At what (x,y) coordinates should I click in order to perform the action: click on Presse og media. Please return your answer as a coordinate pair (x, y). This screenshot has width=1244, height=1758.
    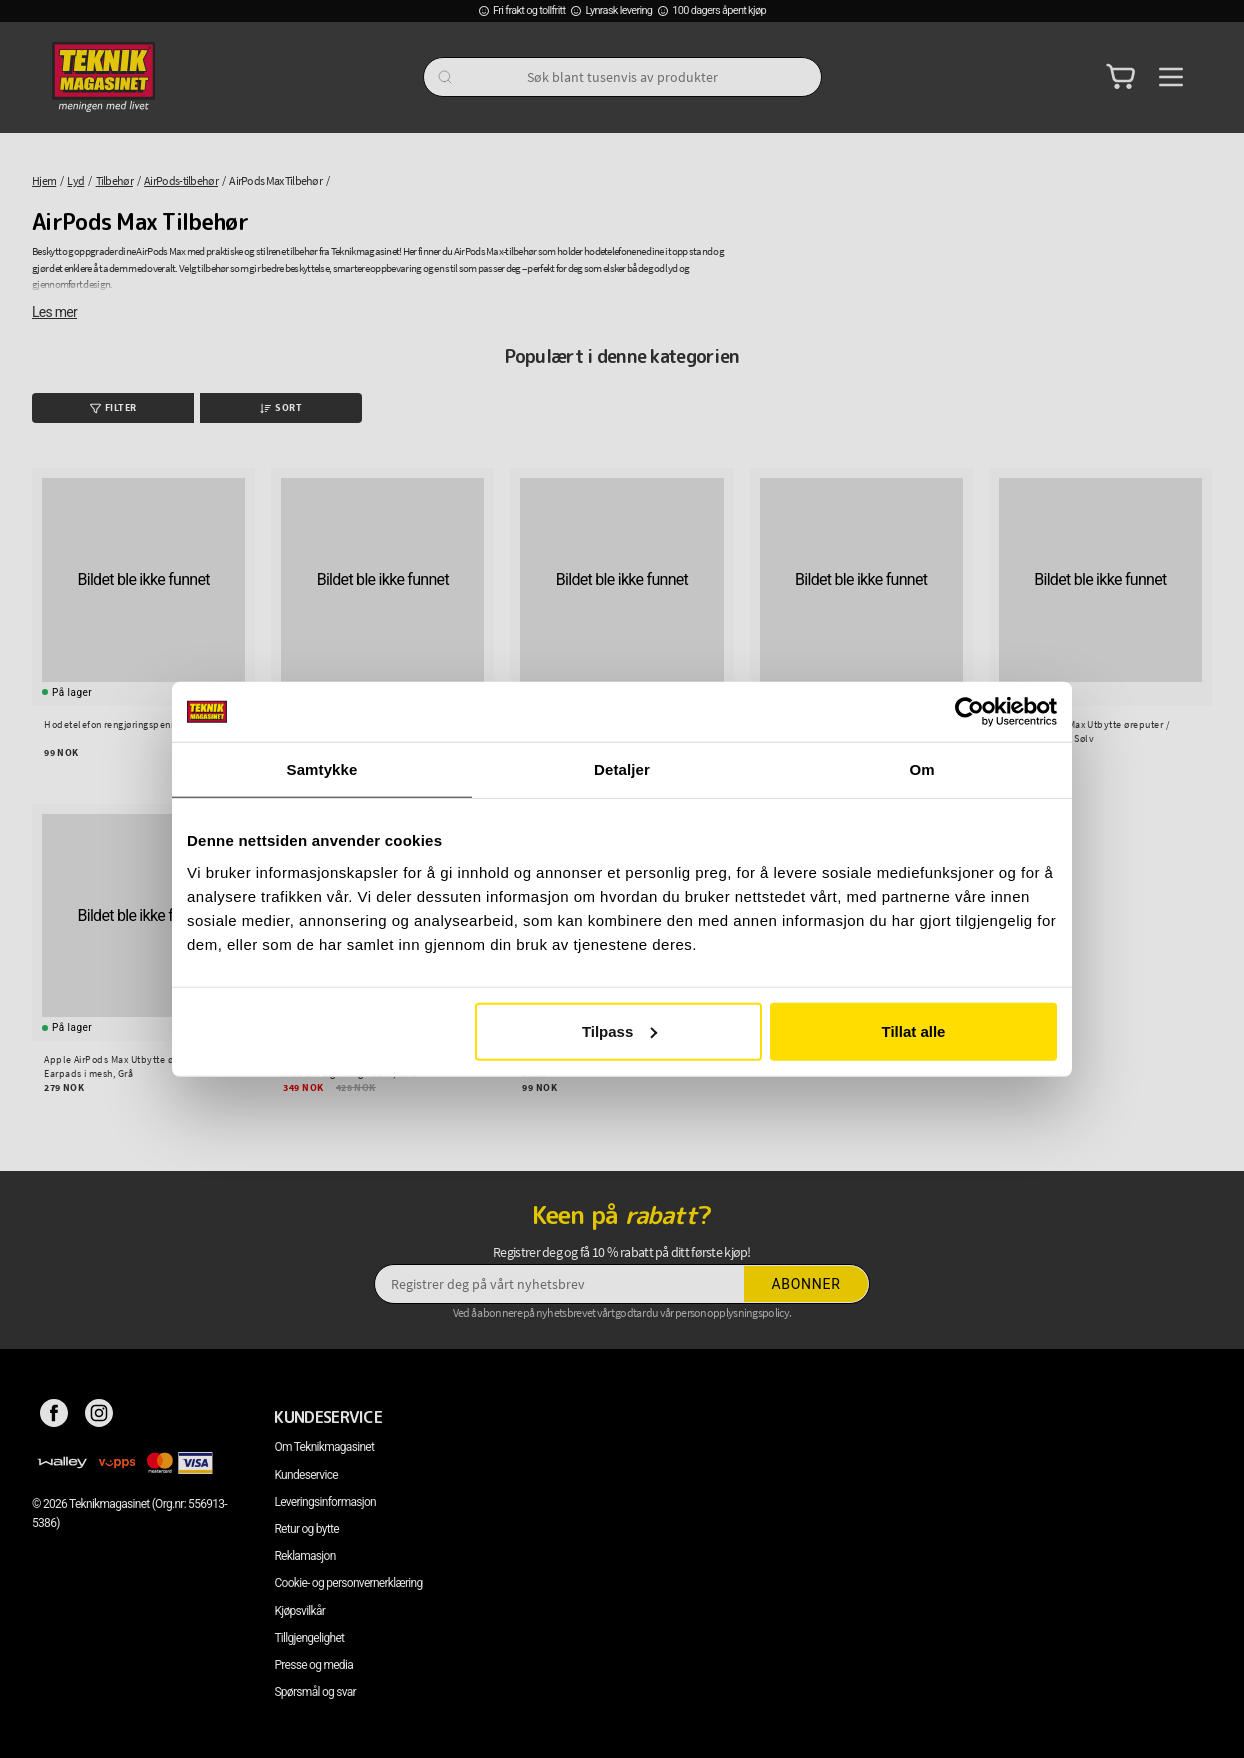
    Looking at the image, I should click on (313, 1665).